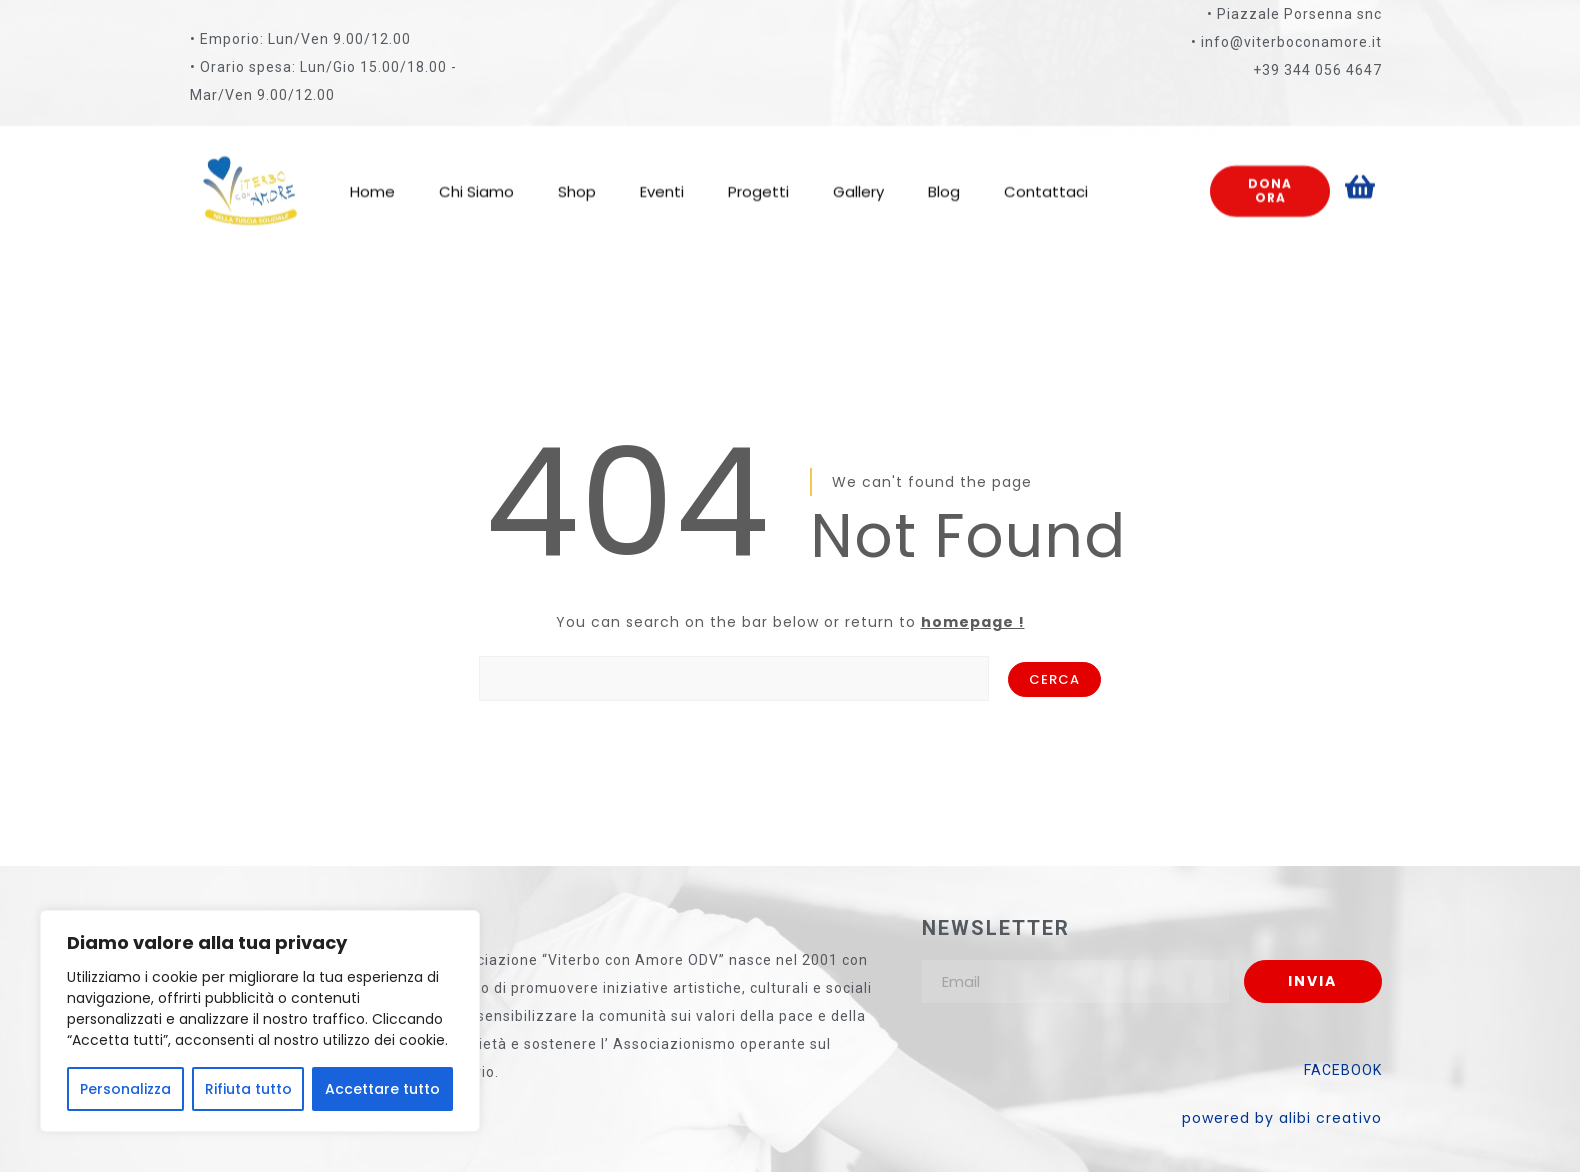 The width and height of the screenshot is (1580, 1172). What do you see at coordinates (125, 1089) in the screenshot?
I see `Personalizza` at bounding box center [125, 1089].